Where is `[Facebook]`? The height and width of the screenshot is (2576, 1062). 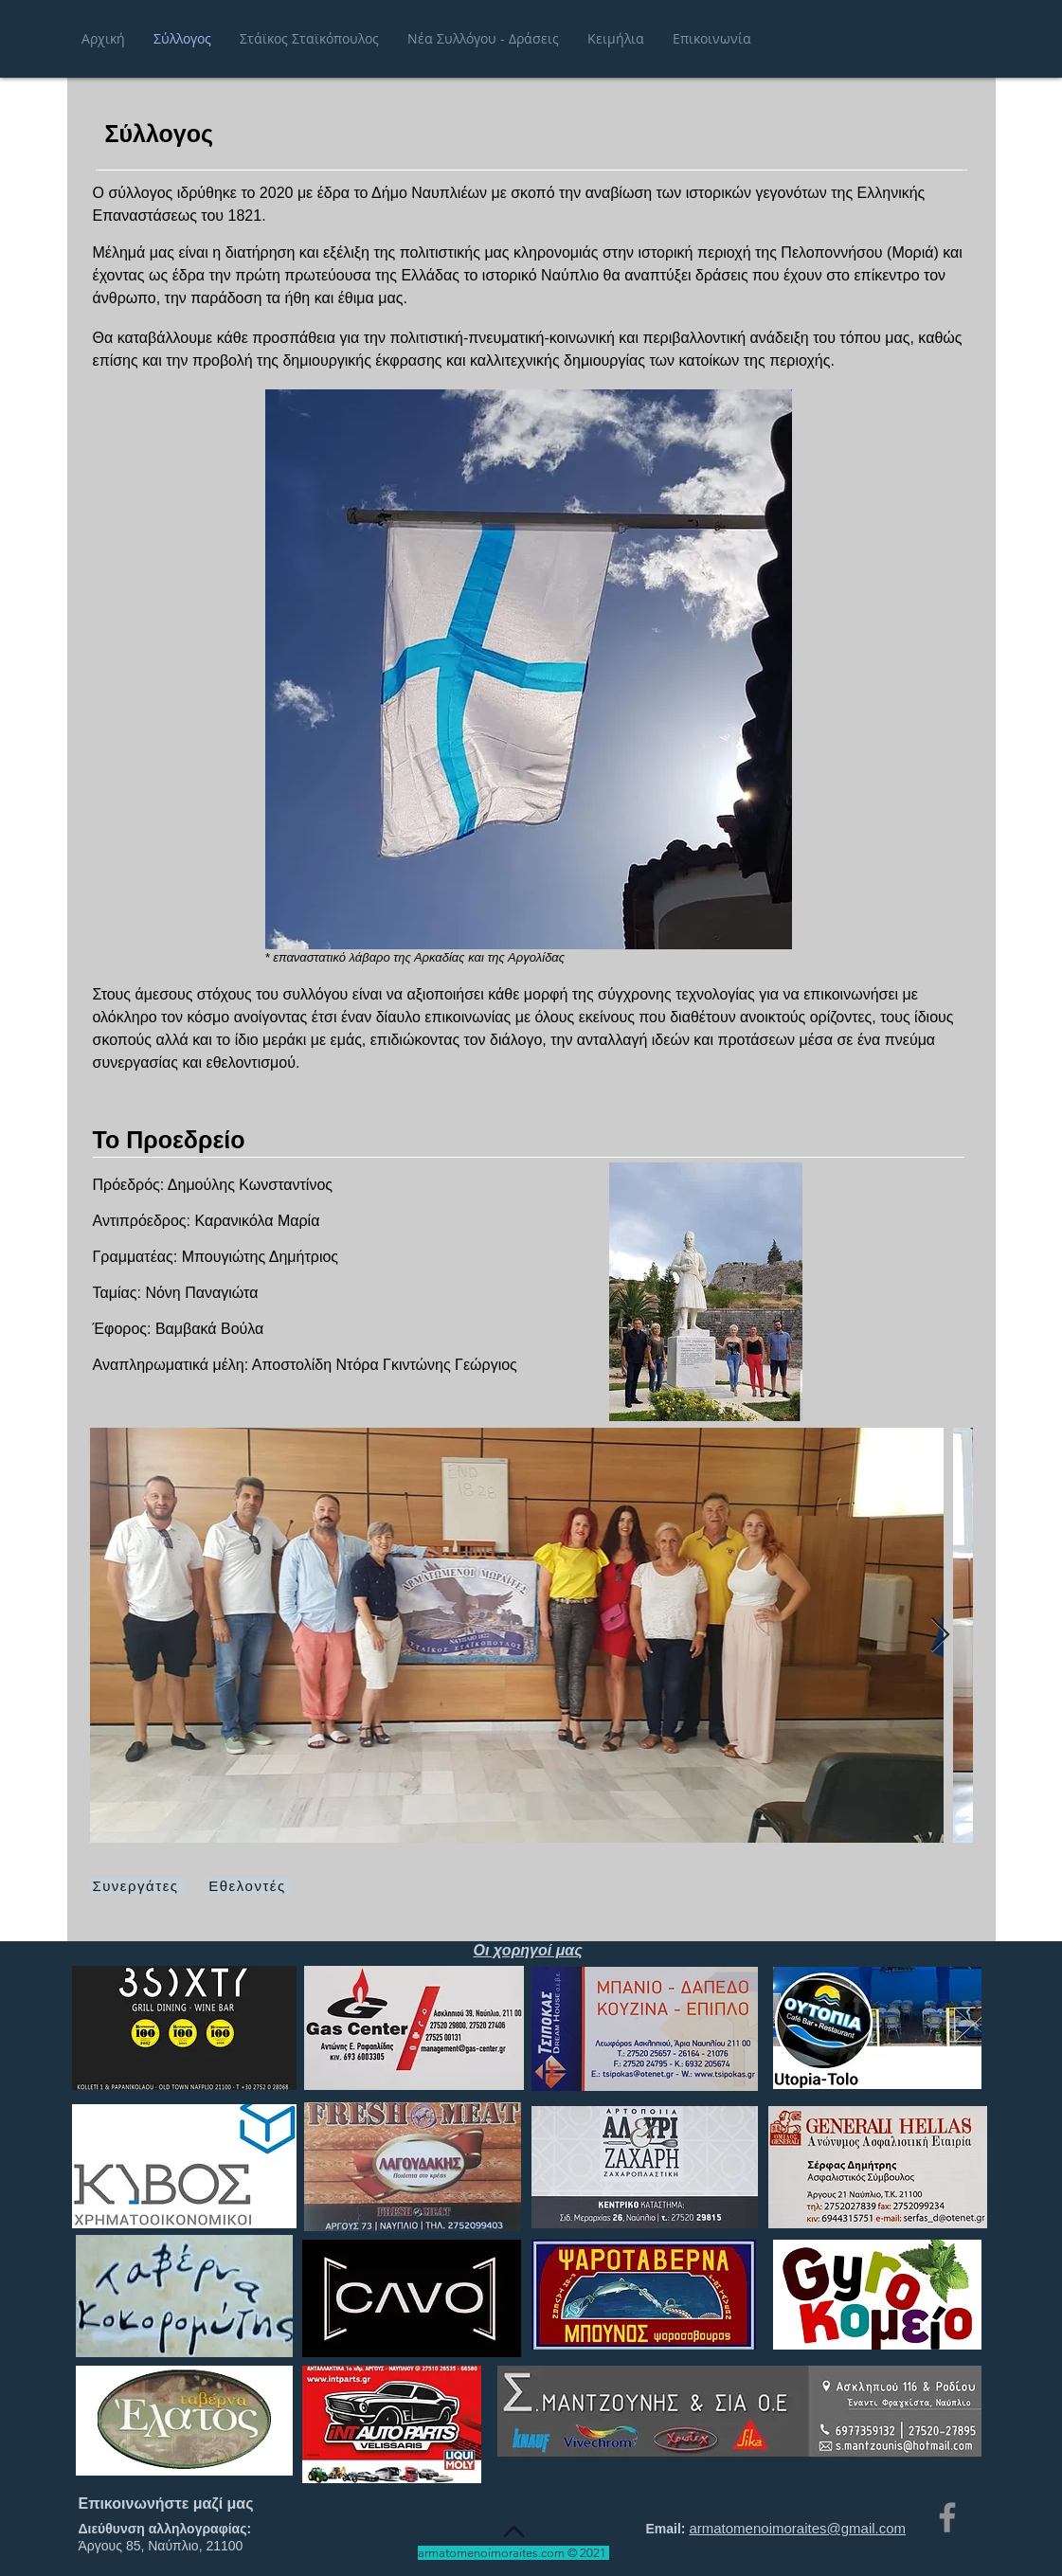
[Facebook] is located at coordinates (947, 2517).